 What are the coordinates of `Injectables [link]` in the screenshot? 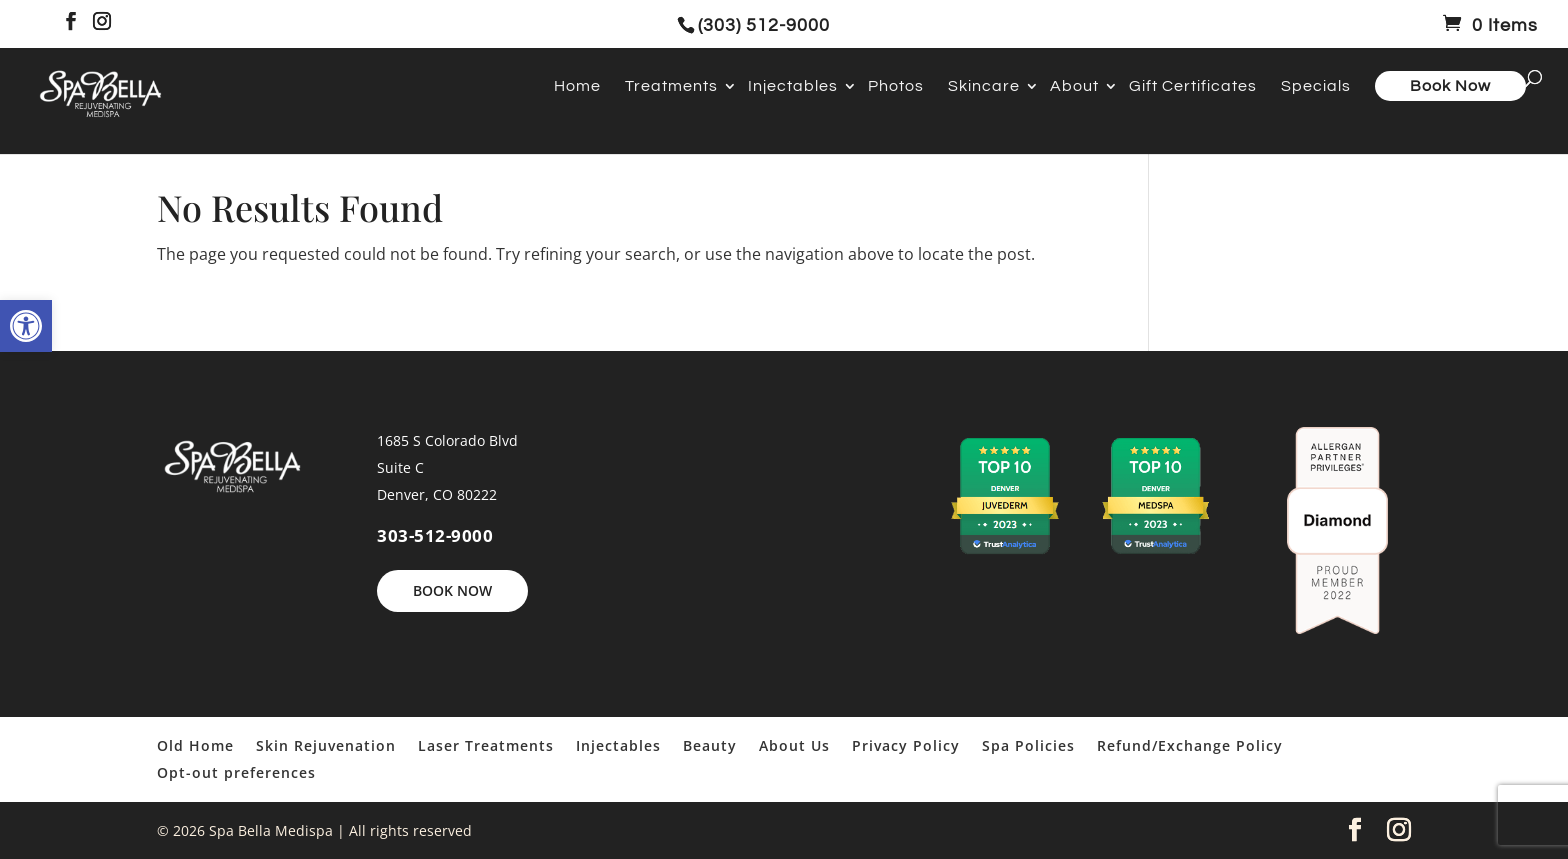 It's located at (793, 86).